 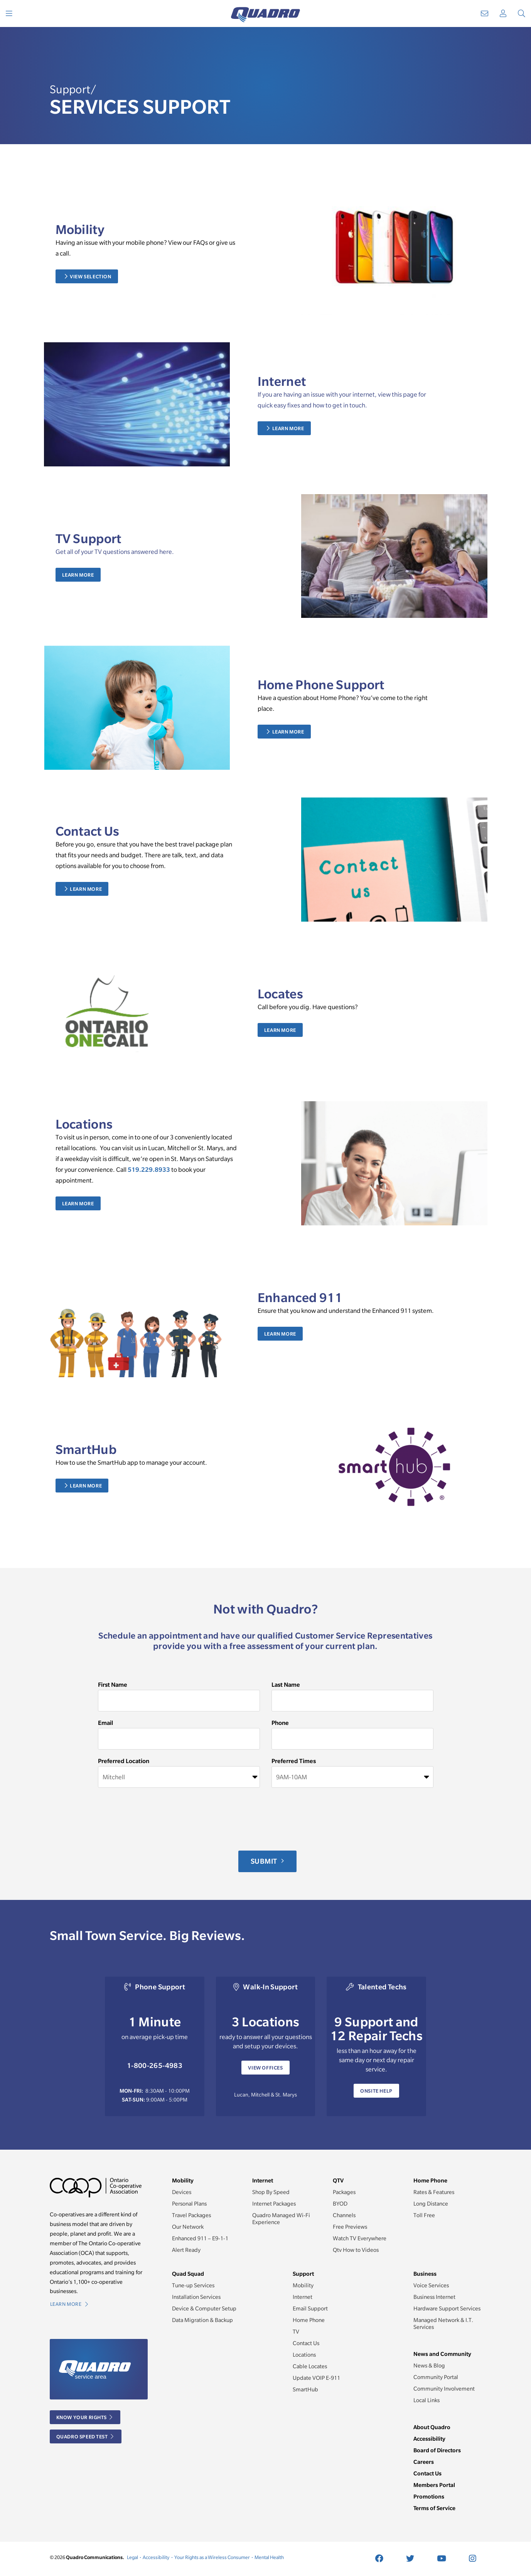 What do you see at coordinates (188, 2273) in the screenshot?
I see `Quad Squad [button]` at bounding box center [188, 2273].